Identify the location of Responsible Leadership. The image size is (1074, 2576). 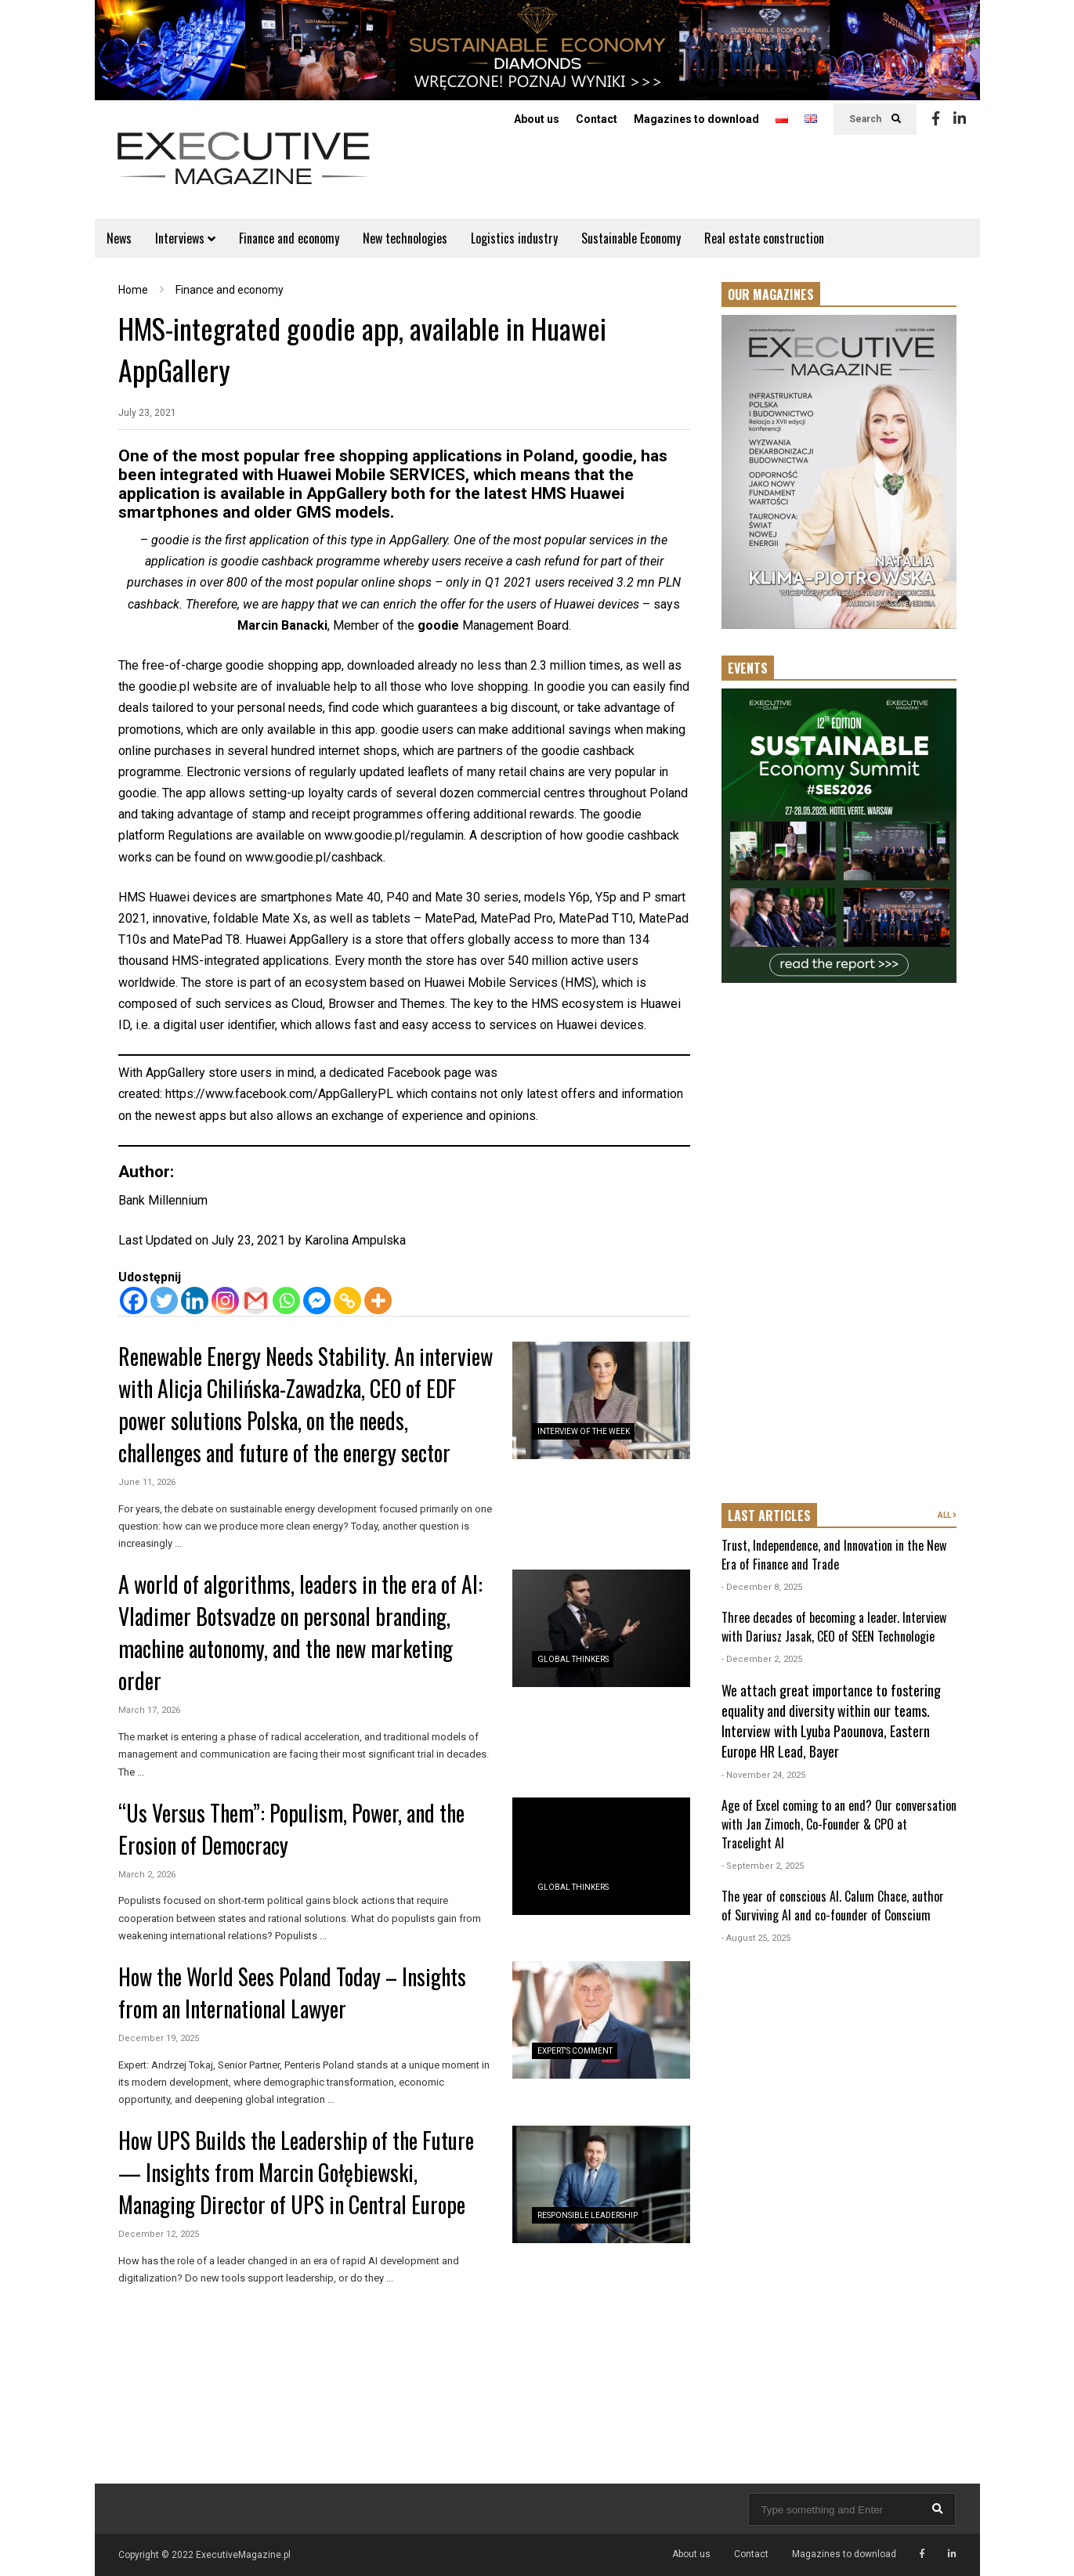
(587, 2215).